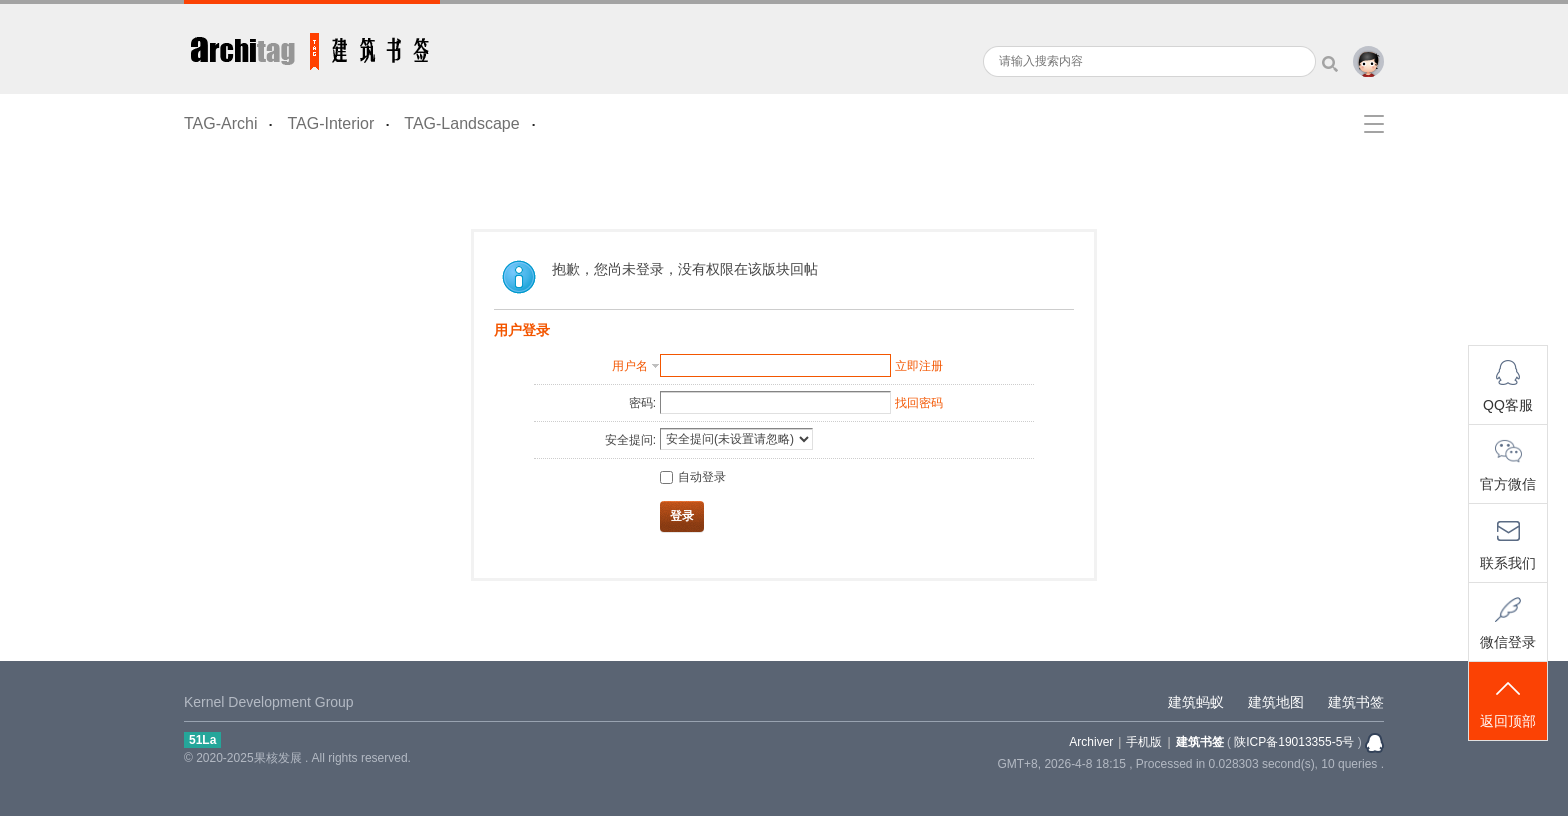 The height and width of the screenshot is (816, 1568). I want to click on 建筑书签, so click(312, 47).